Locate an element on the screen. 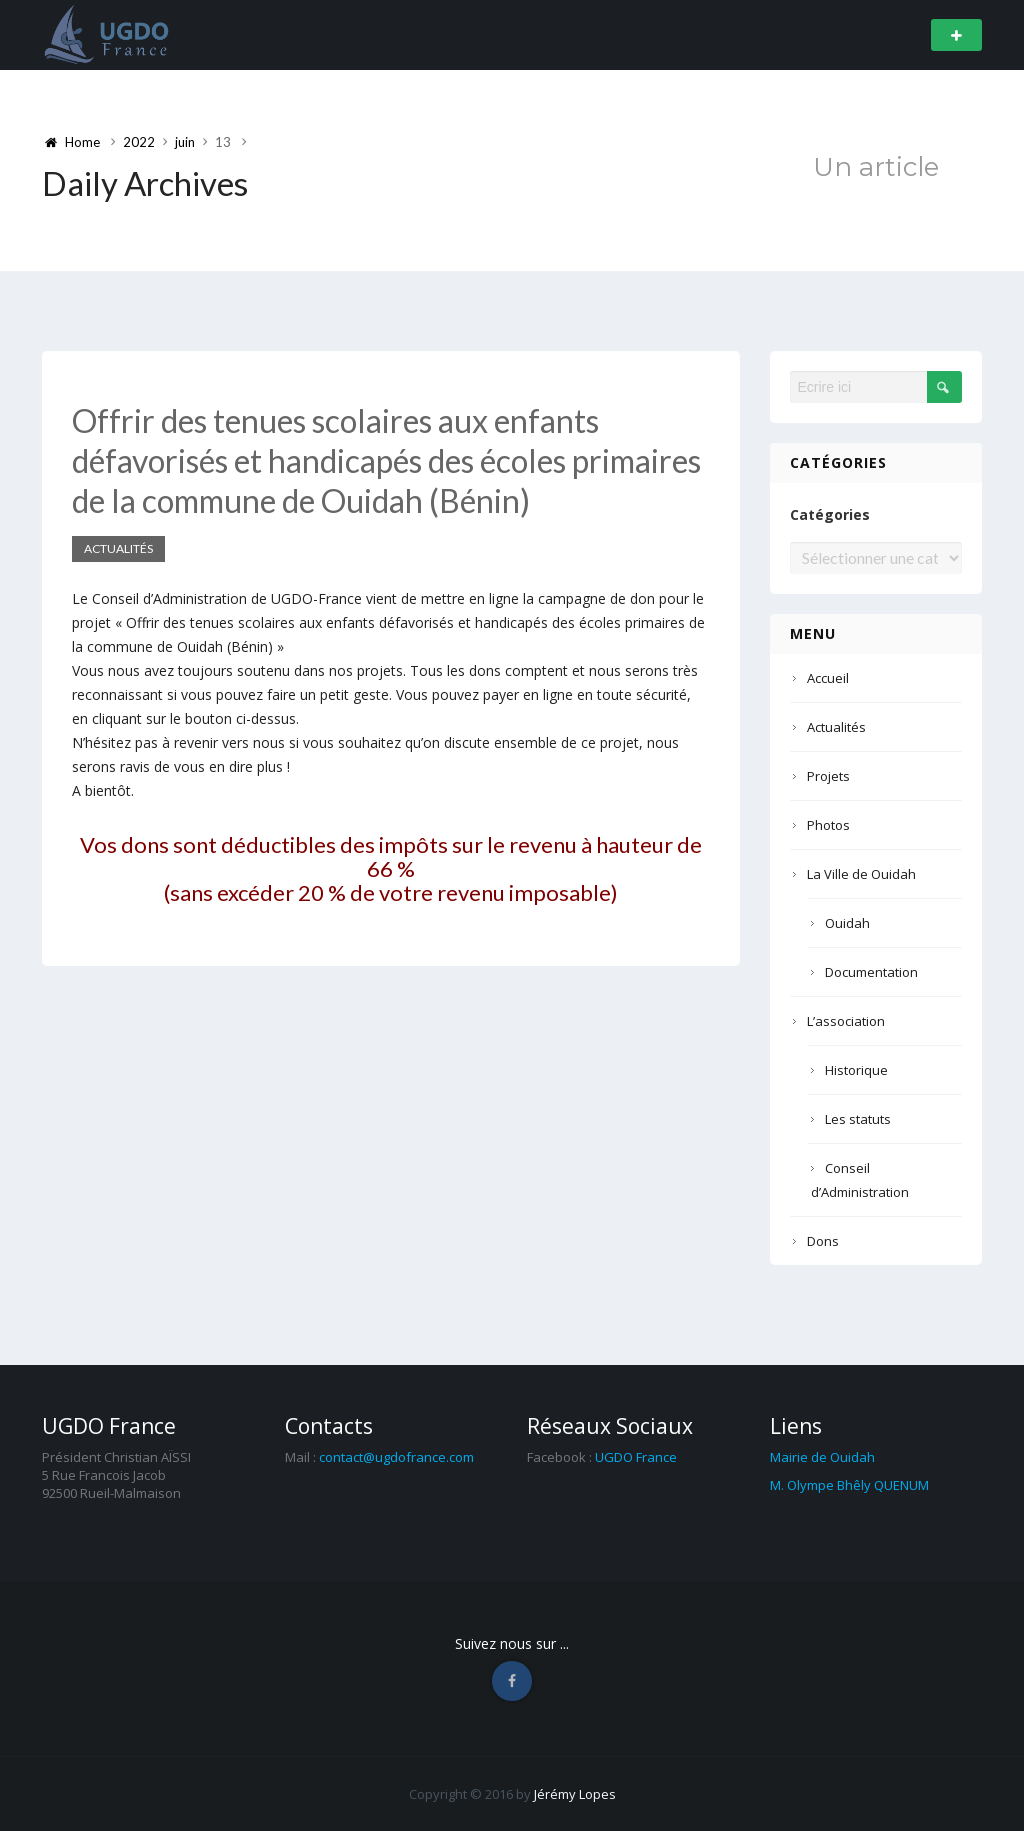 This screenshot has height=1831, width=1024. Projets is located at coordinates (828, 776).